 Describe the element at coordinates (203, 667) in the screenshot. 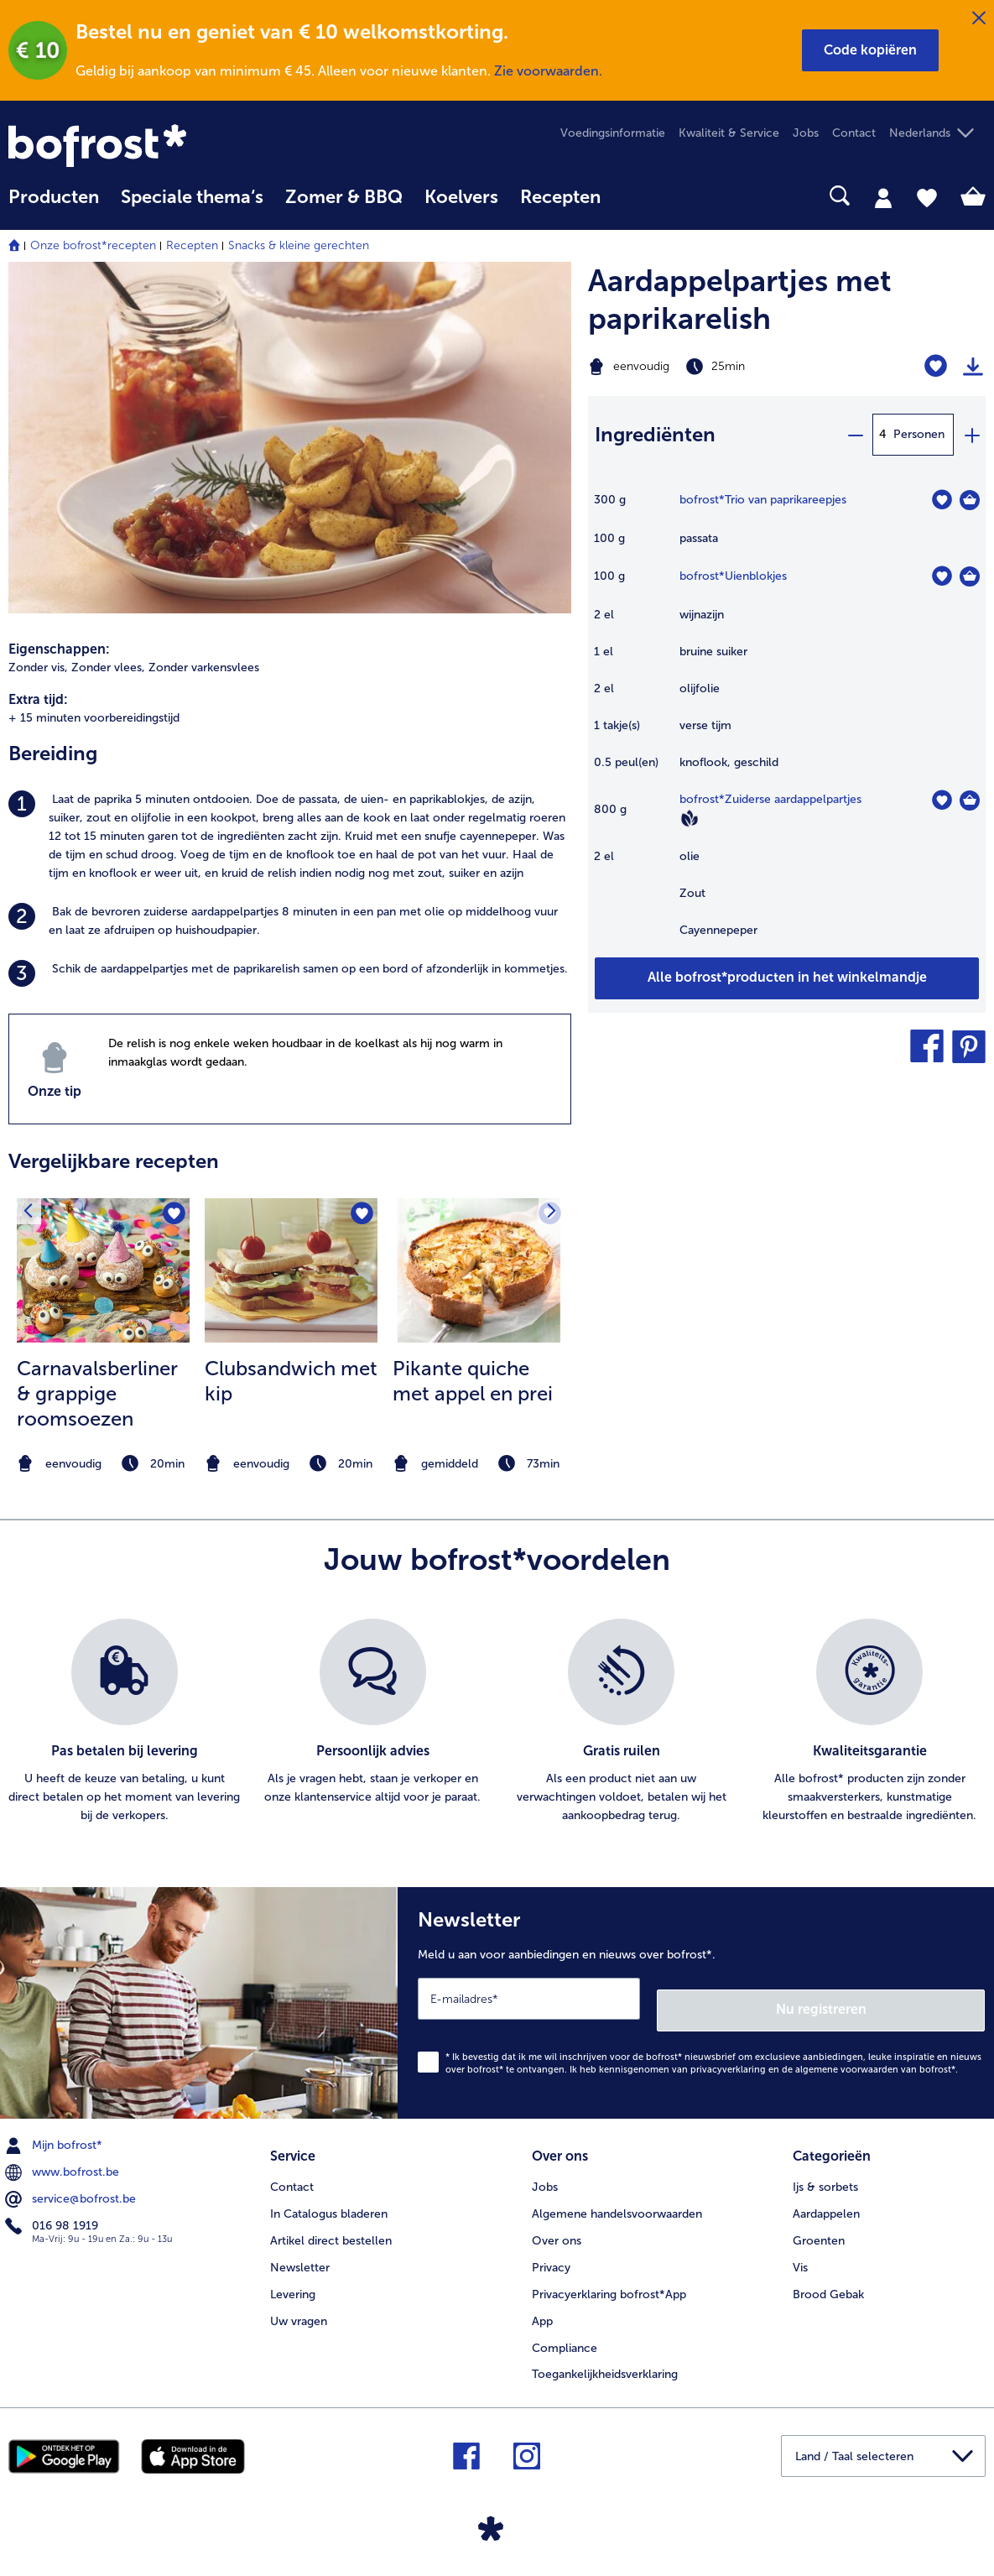

I see `Zonder varkensvlees [listitem]` at that location.